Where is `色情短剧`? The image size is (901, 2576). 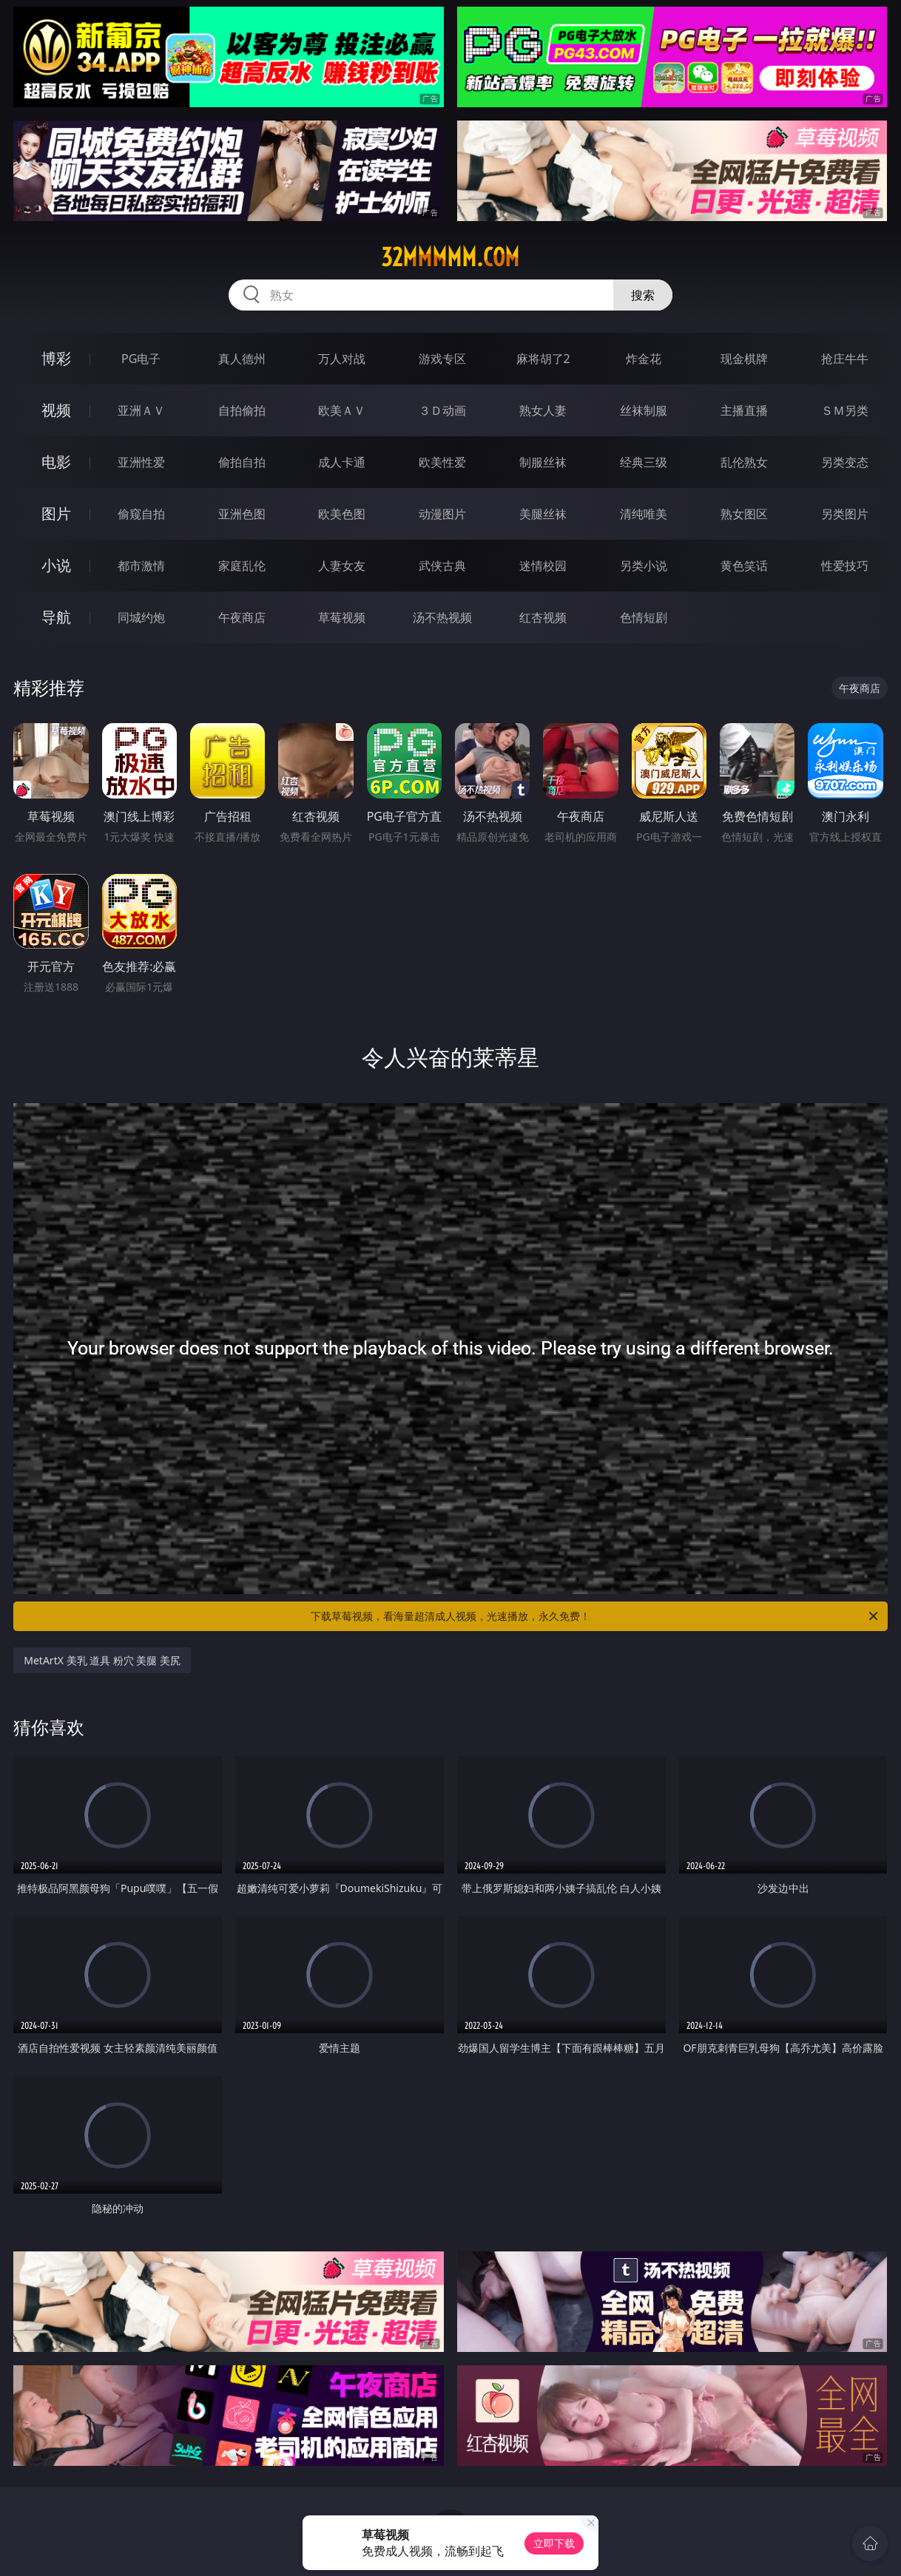
色情短剧 is located at coordinates (643, 617).